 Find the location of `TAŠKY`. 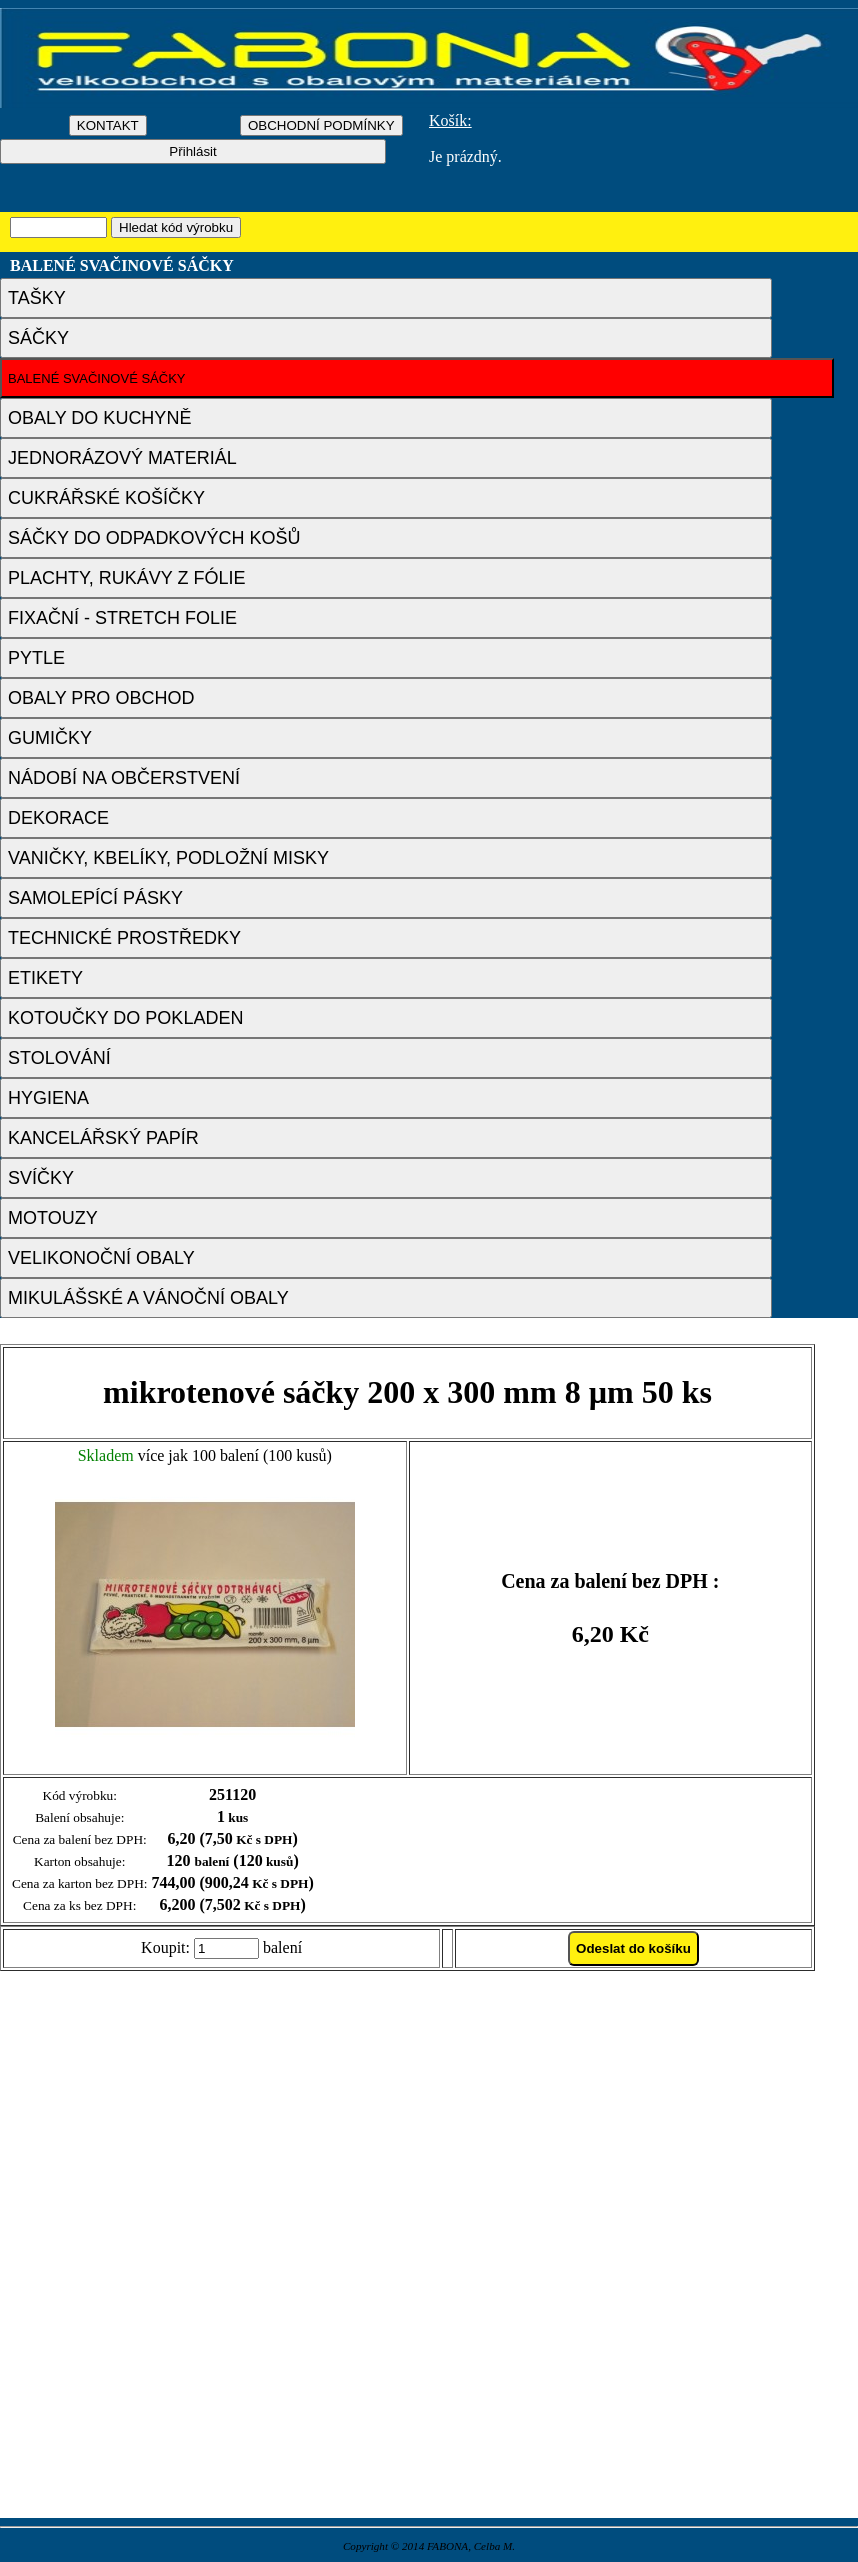

TAŠKY is located at coordinates (37, 298).